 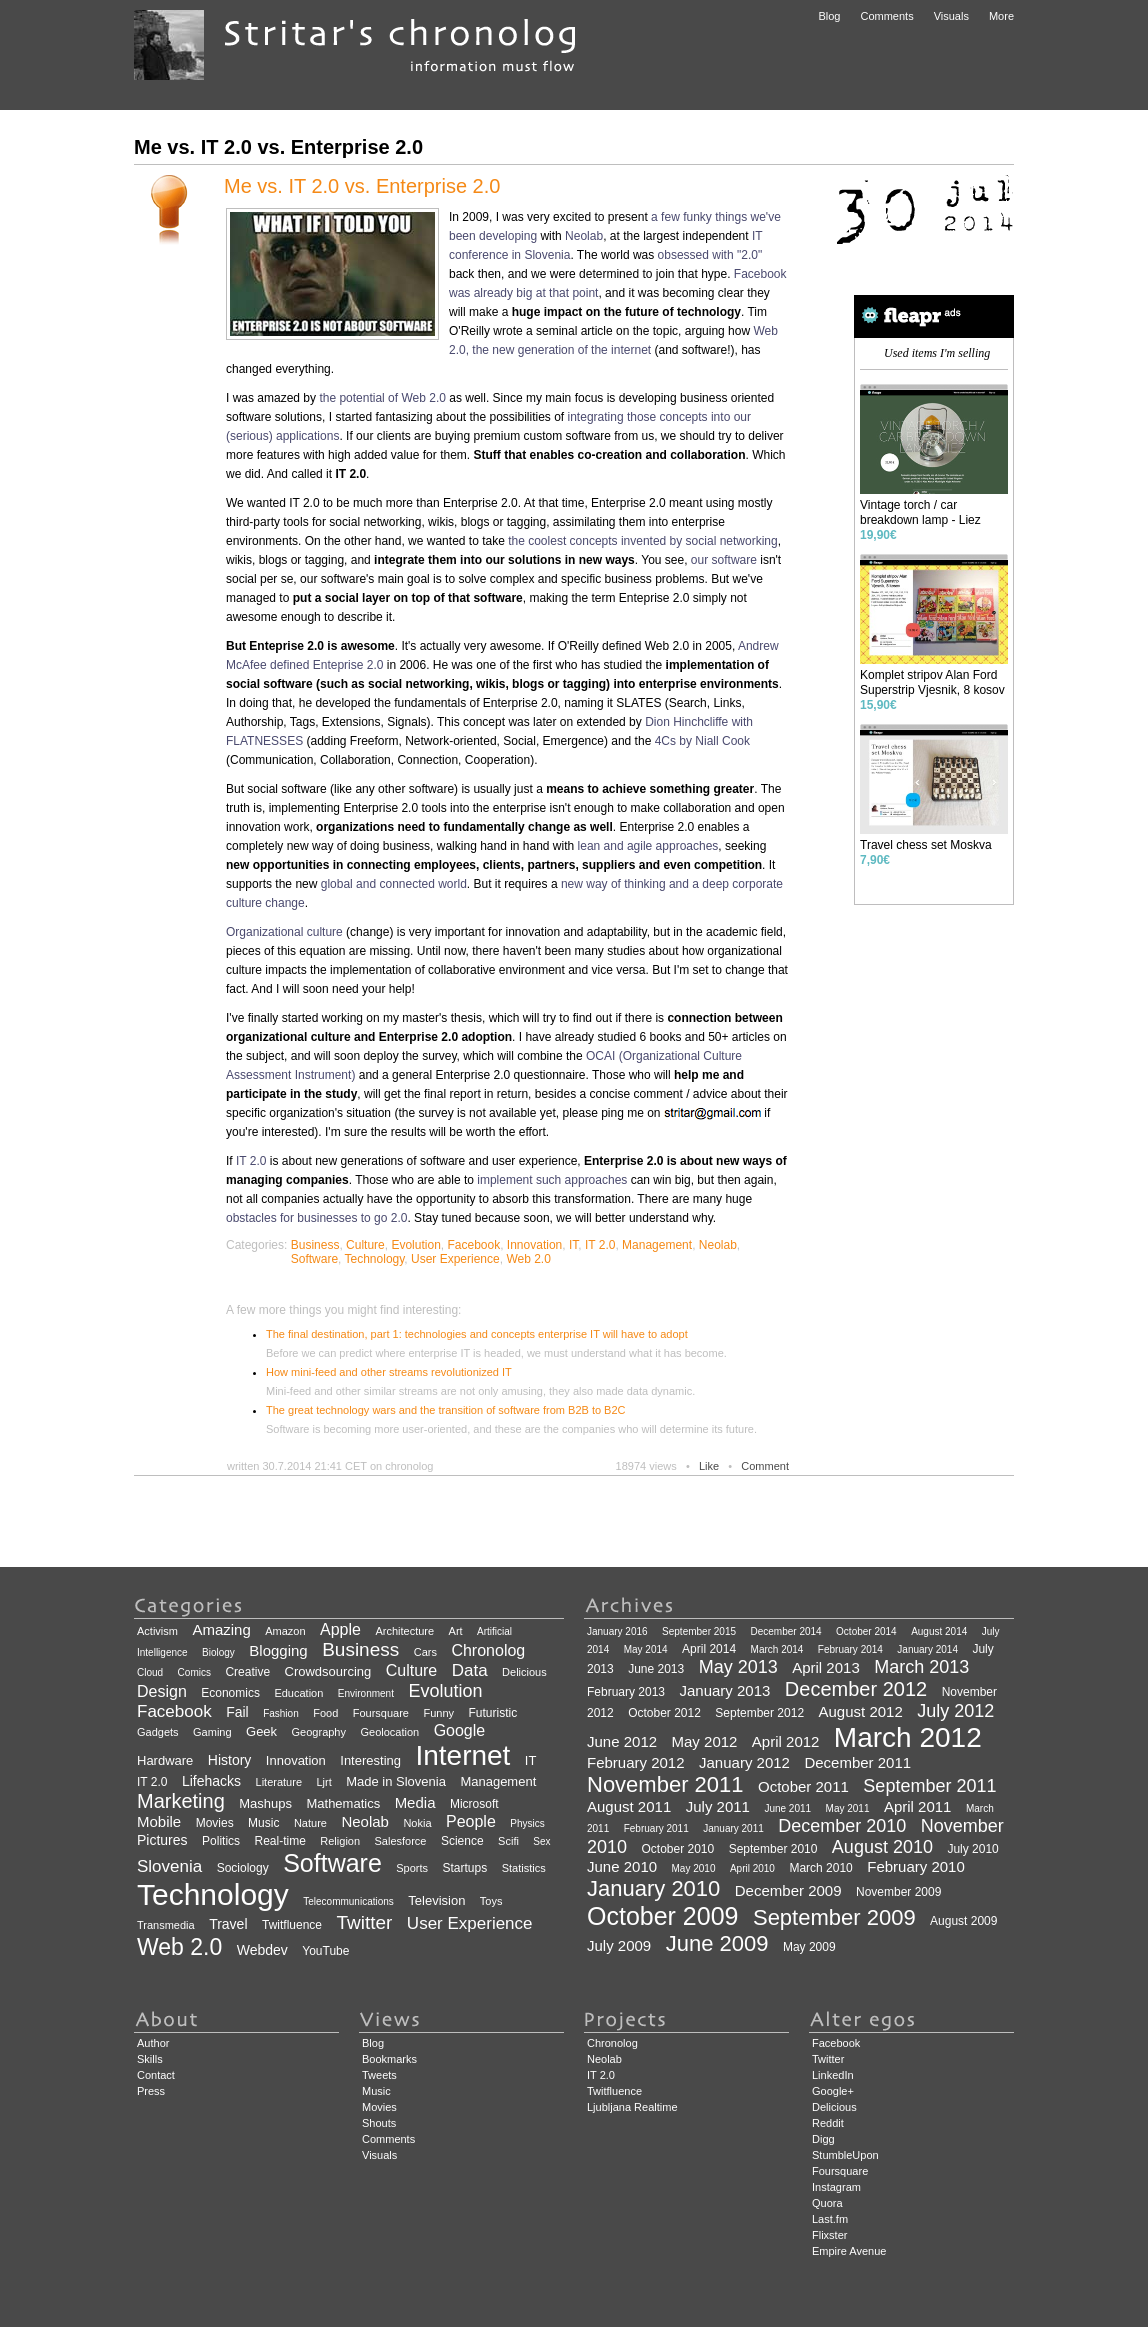 I want to click on Cloud, so click(x=150, y=1672).